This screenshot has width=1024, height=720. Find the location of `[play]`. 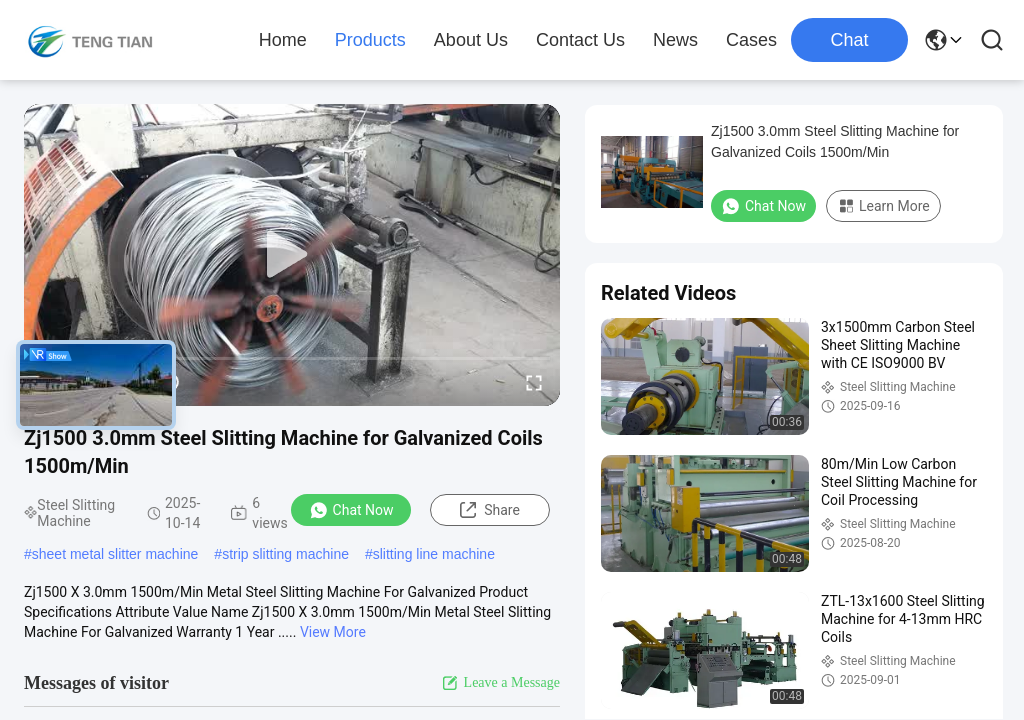

[play] is located at coordinates (292, 255).